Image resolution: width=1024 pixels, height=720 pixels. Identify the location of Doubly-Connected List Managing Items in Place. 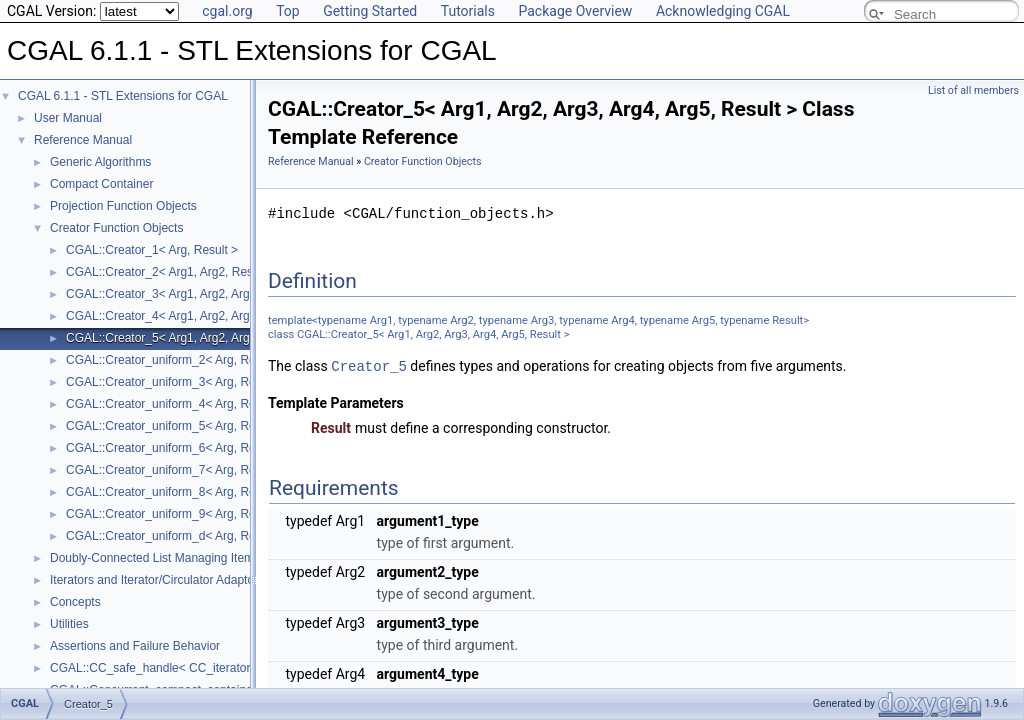
(178, 558).